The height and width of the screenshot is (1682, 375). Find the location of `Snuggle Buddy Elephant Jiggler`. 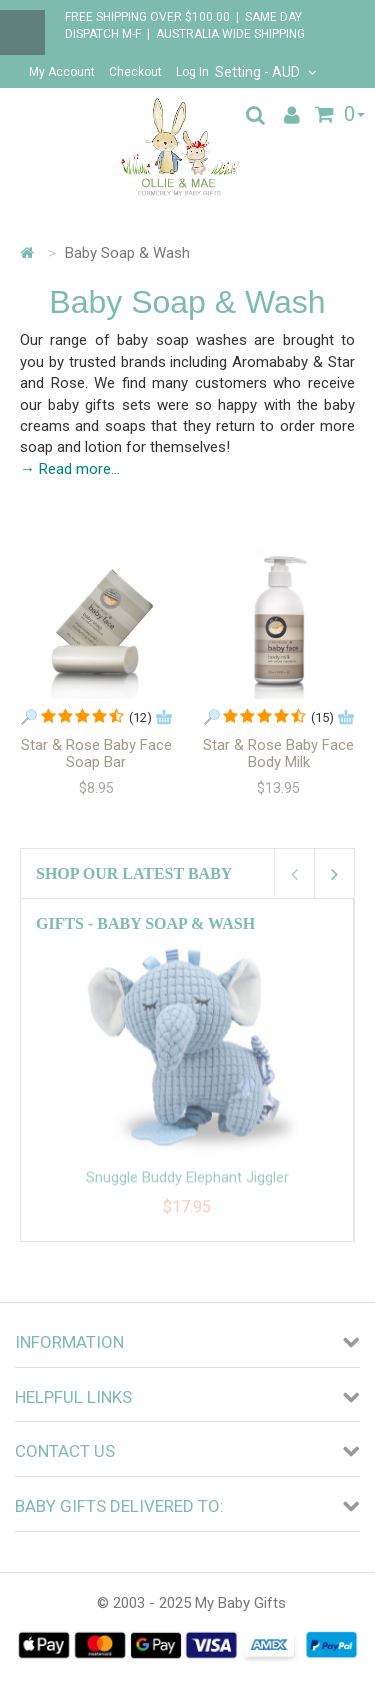

Snuggle Buddy Elephant Jiggler is located at coordinates (187, 1189).